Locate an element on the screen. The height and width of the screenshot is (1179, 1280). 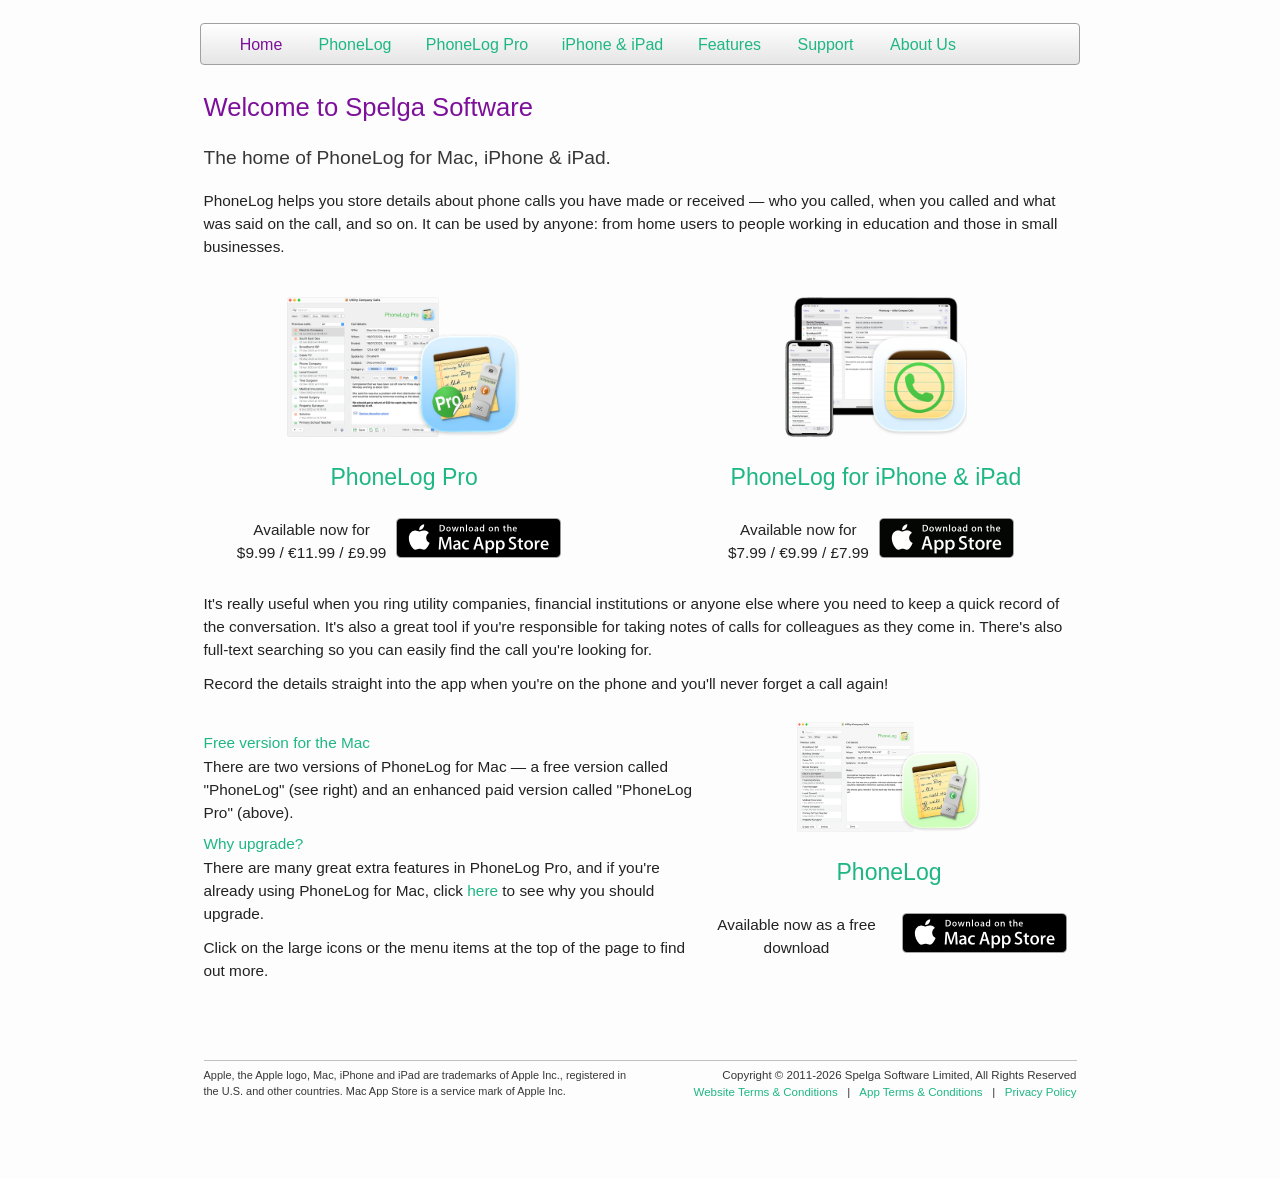
here is located at coordinates (482, 890).